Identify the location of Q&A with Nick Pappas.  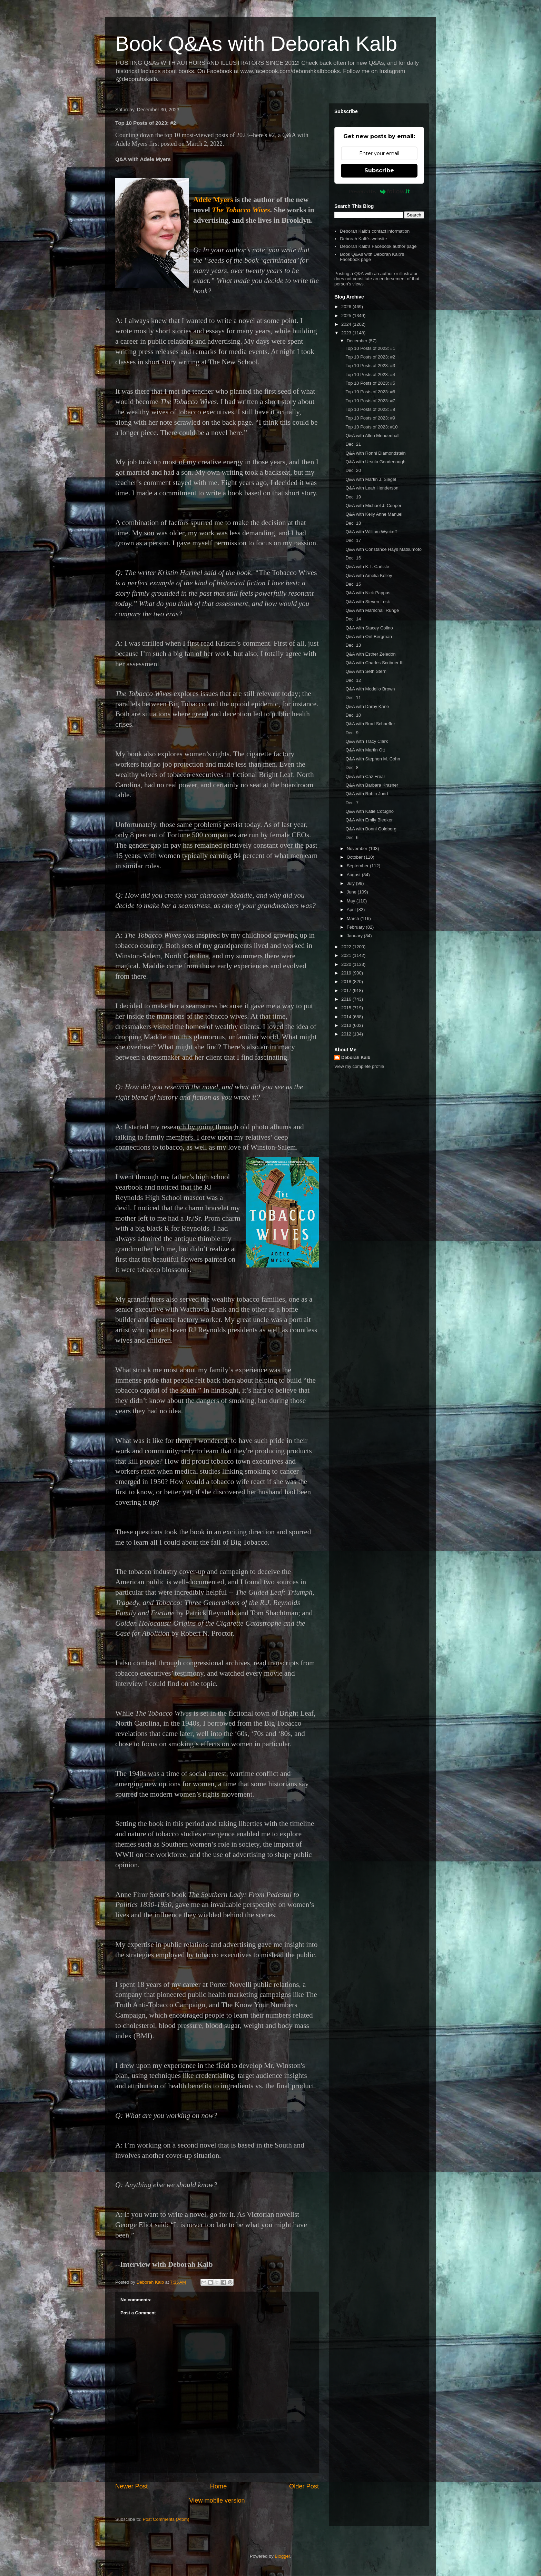
(367, 592).